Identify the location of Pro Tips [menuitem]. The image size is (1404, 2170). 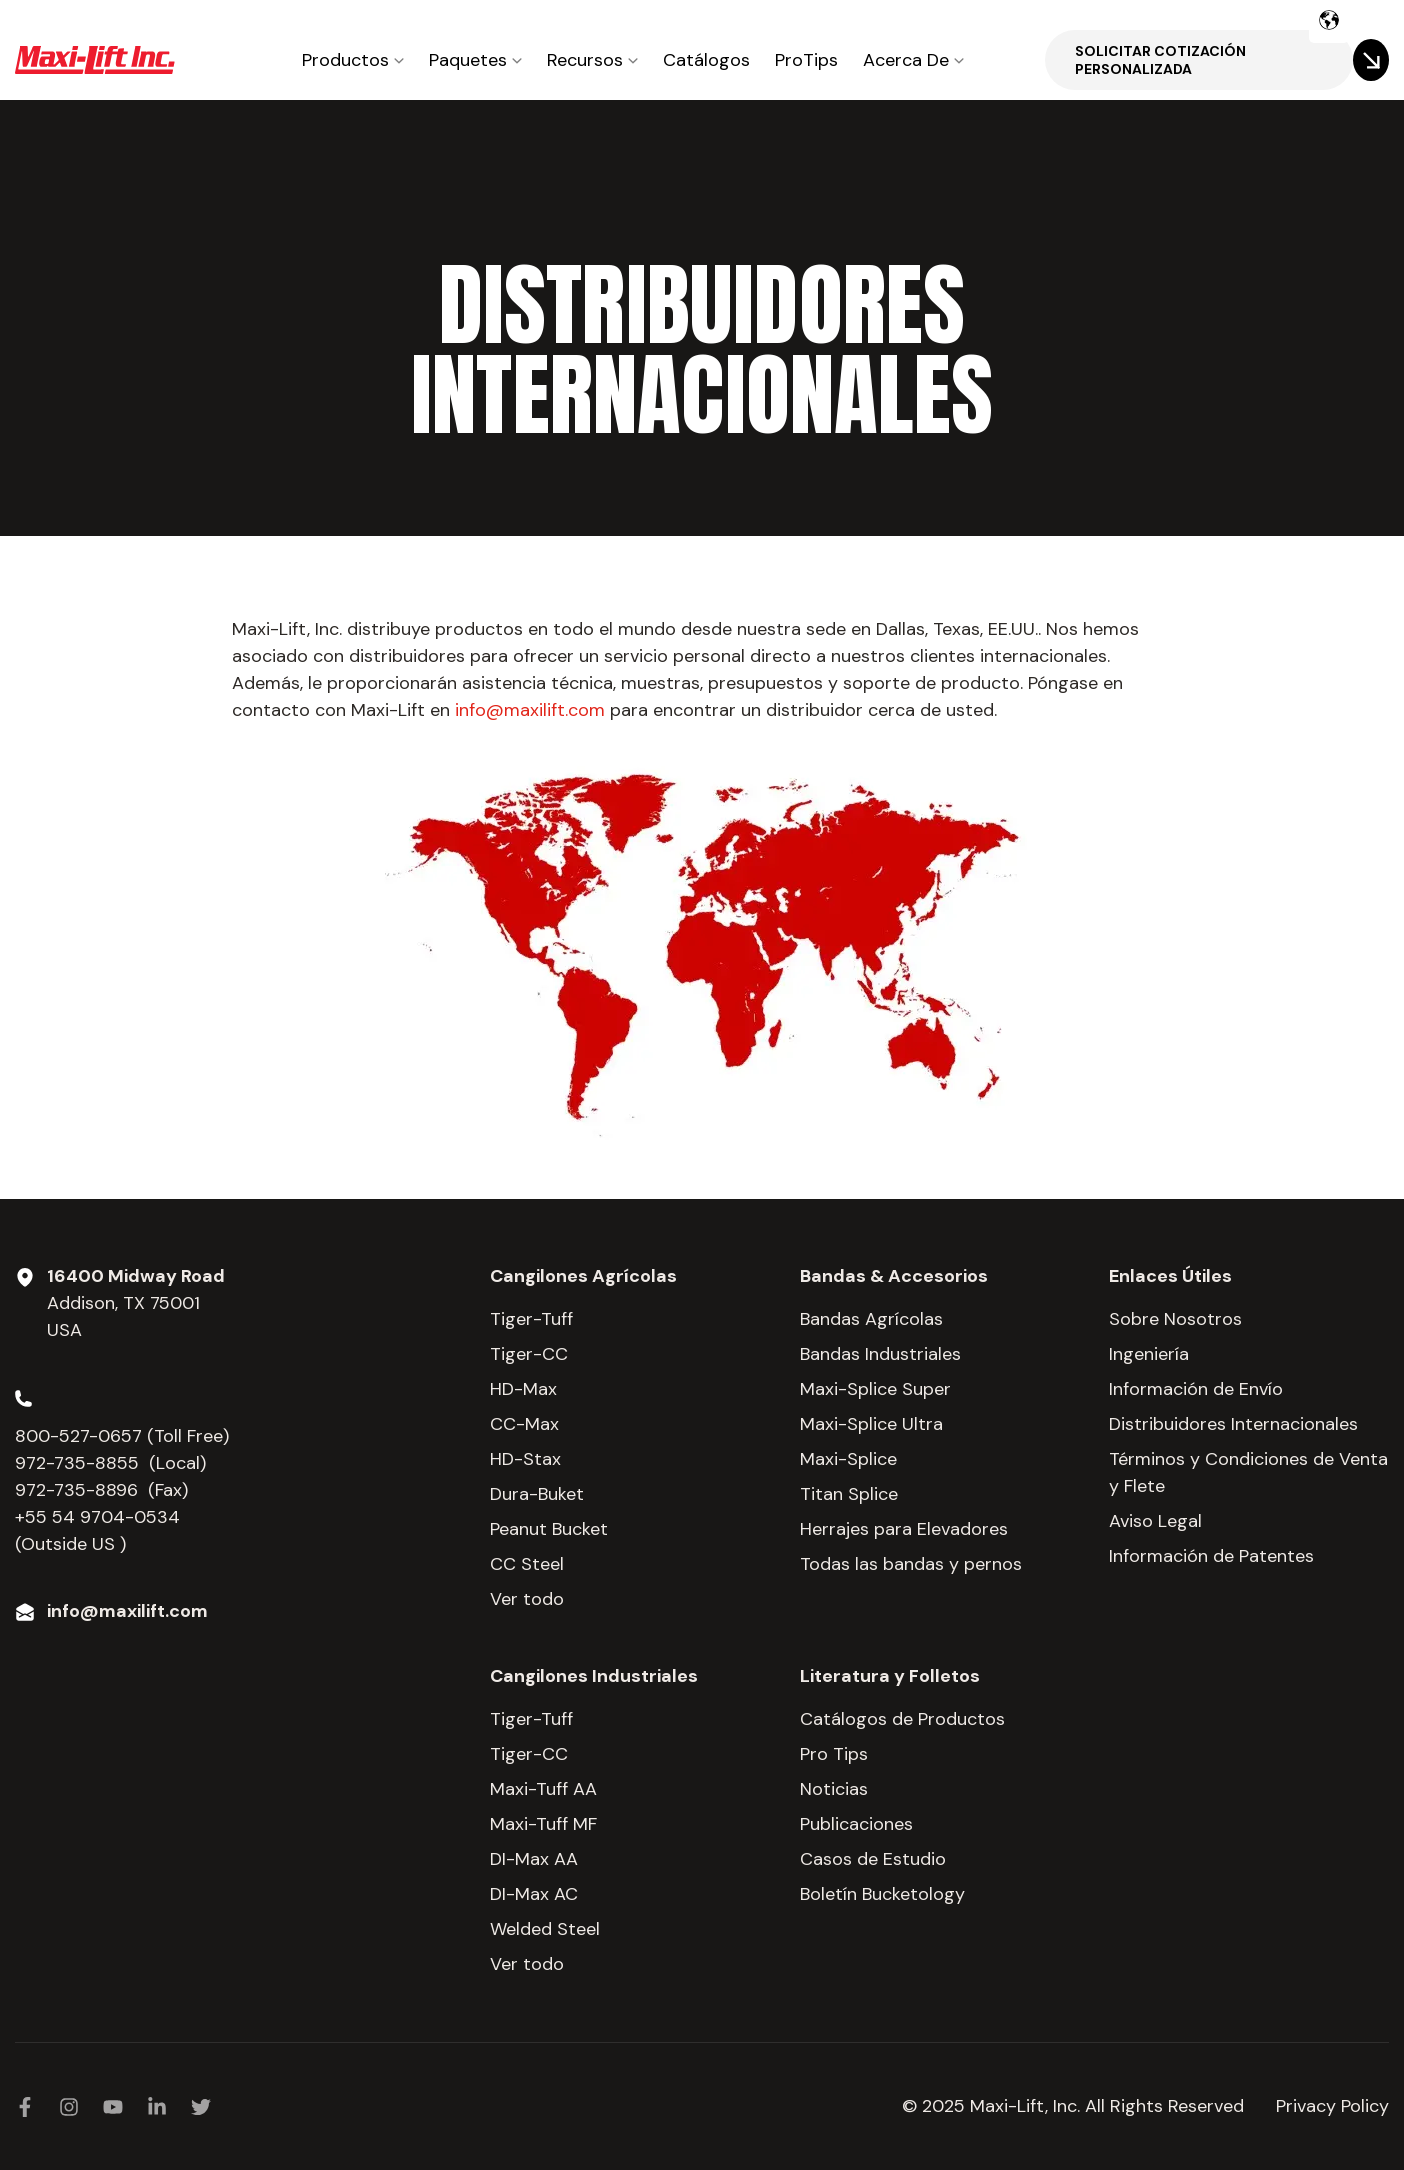
(834, 1754).